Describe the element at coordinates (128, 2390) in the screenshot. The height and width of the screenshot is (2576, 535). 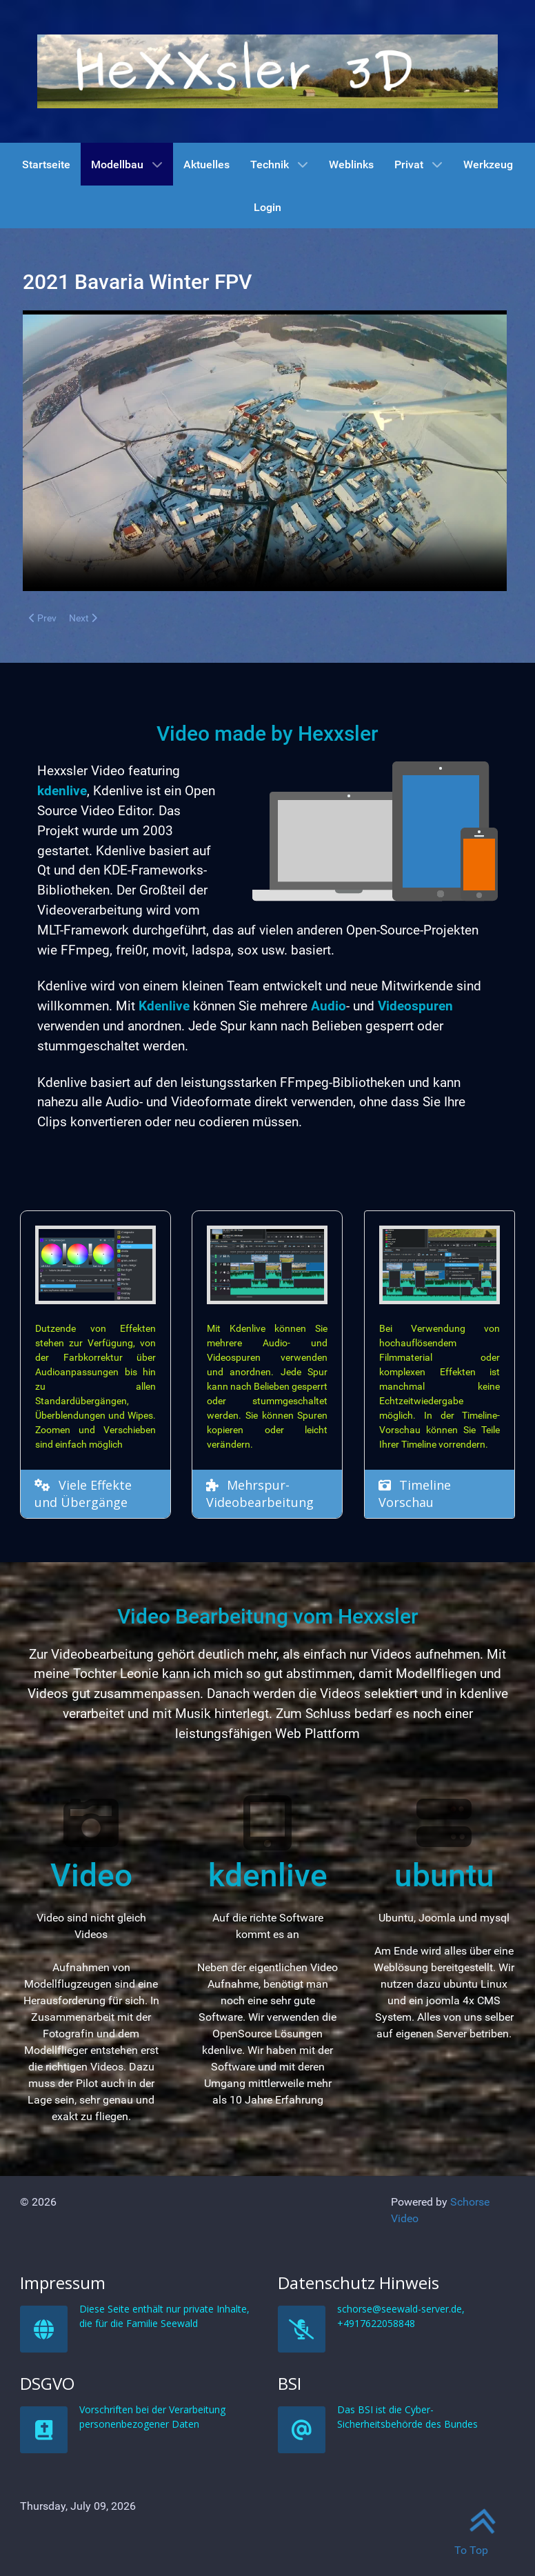
I see `Impressum` at that location.